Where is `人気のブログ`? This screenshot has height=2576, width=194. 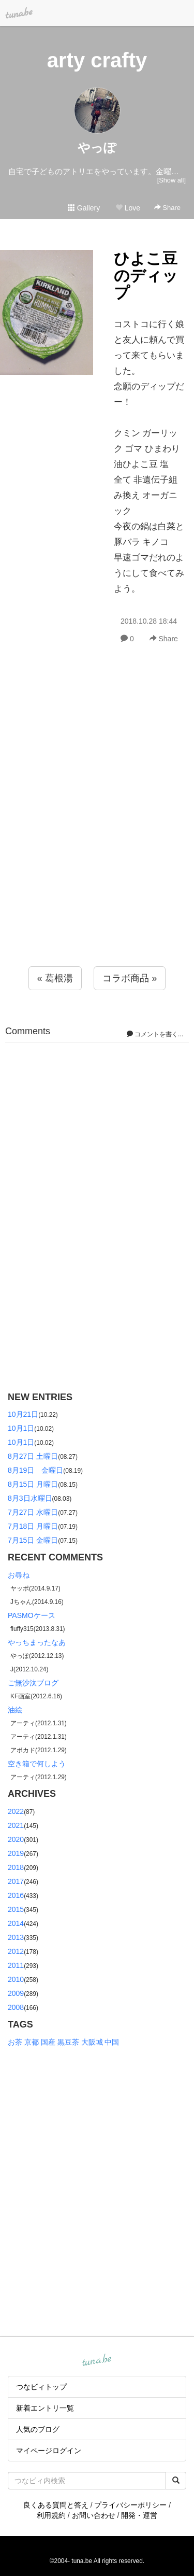
人気のブログ is located at coordinates (37, 2429).